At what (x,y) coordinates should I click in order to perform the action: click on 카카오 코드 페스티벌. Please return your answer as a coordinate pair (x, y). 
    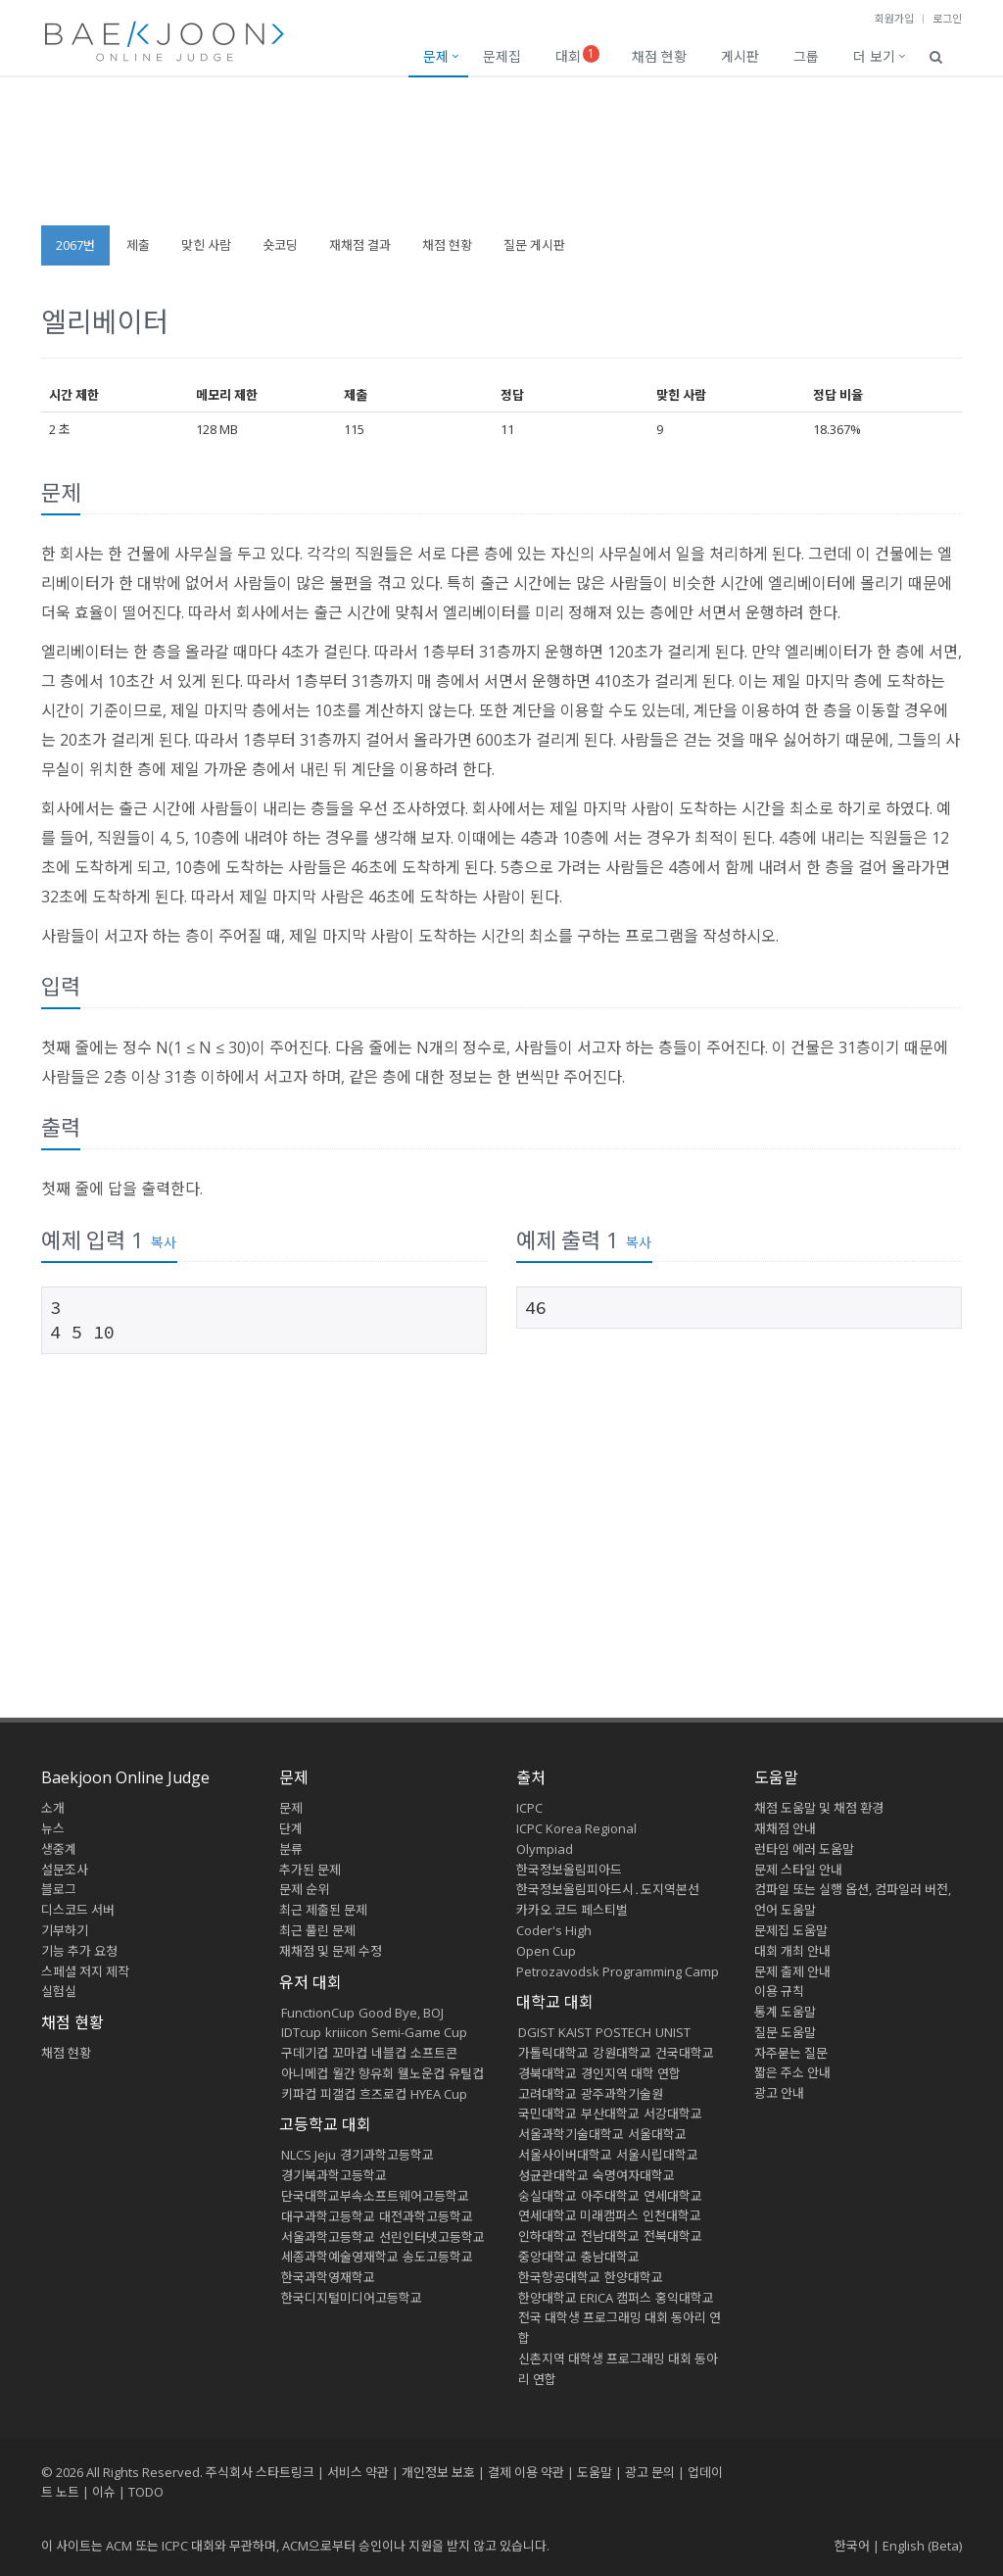
    Looking at the image, I should click on (572, 1910).